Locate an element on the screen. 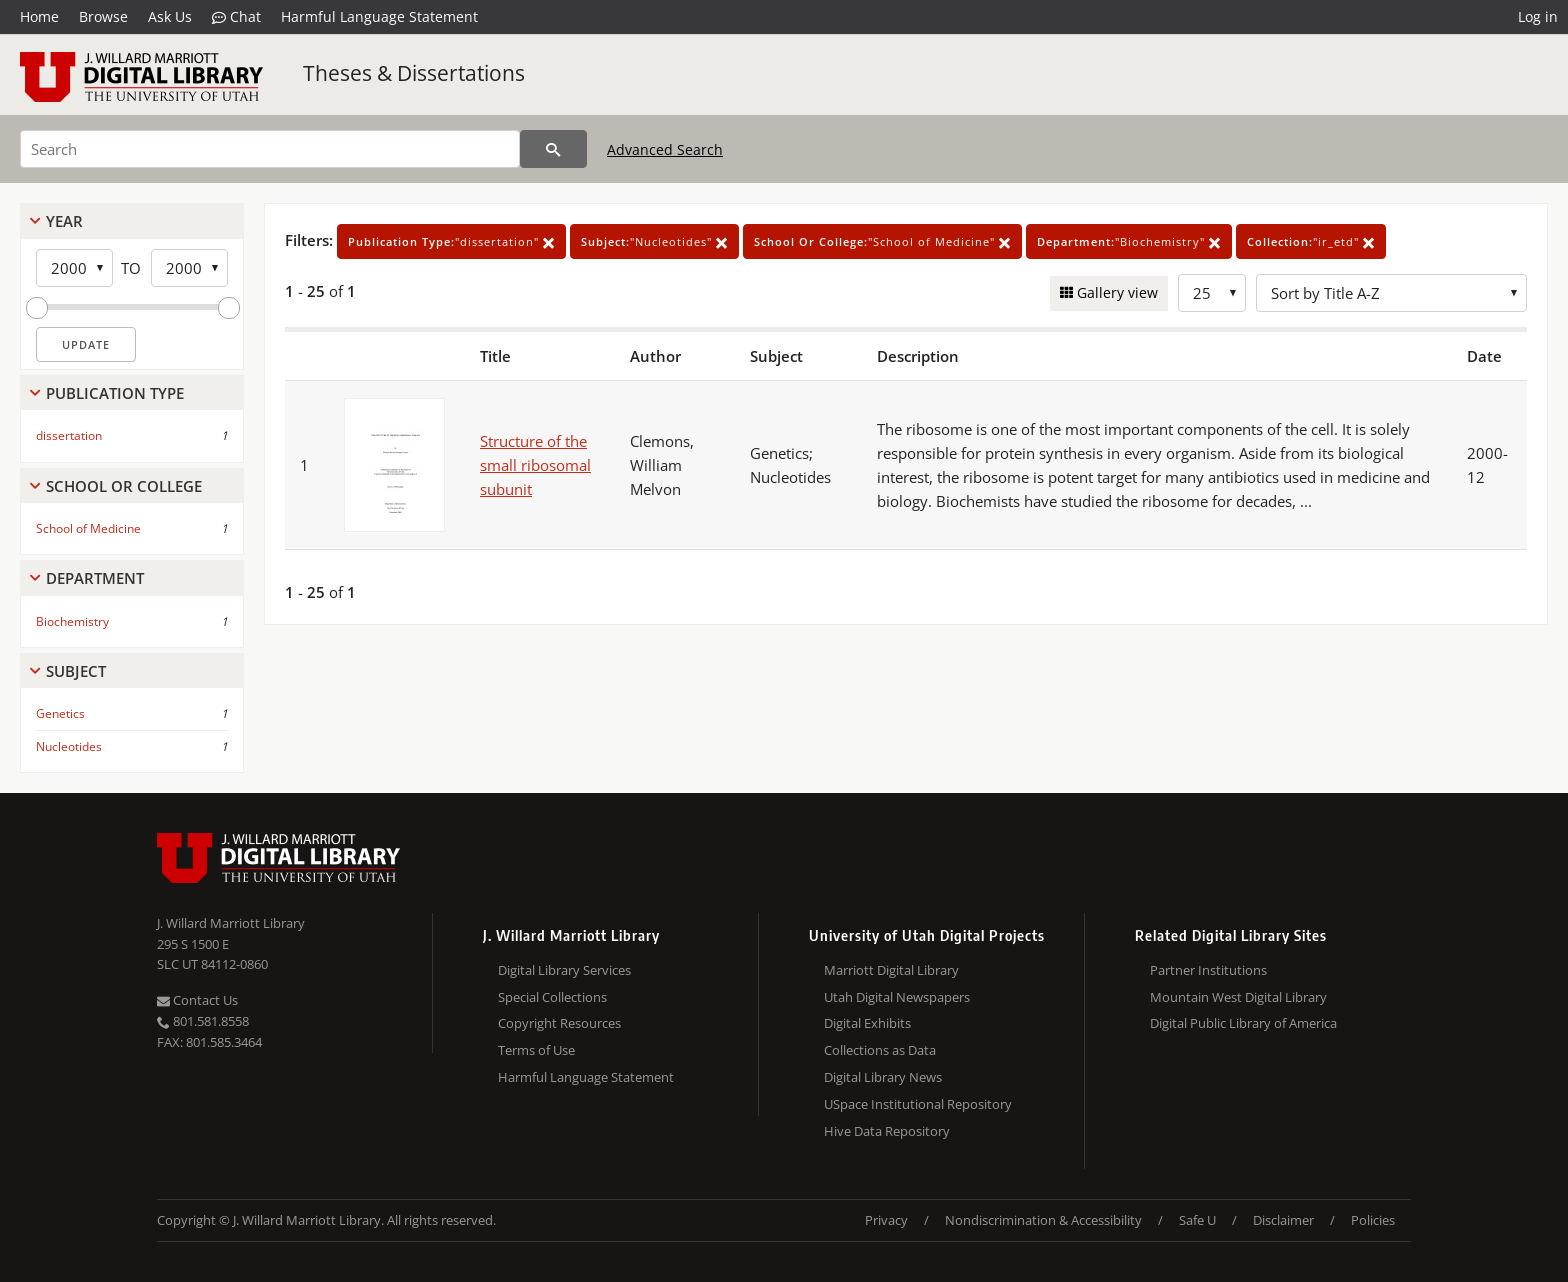  Digital Public Library of America is located at coordinates (1243, 1023).